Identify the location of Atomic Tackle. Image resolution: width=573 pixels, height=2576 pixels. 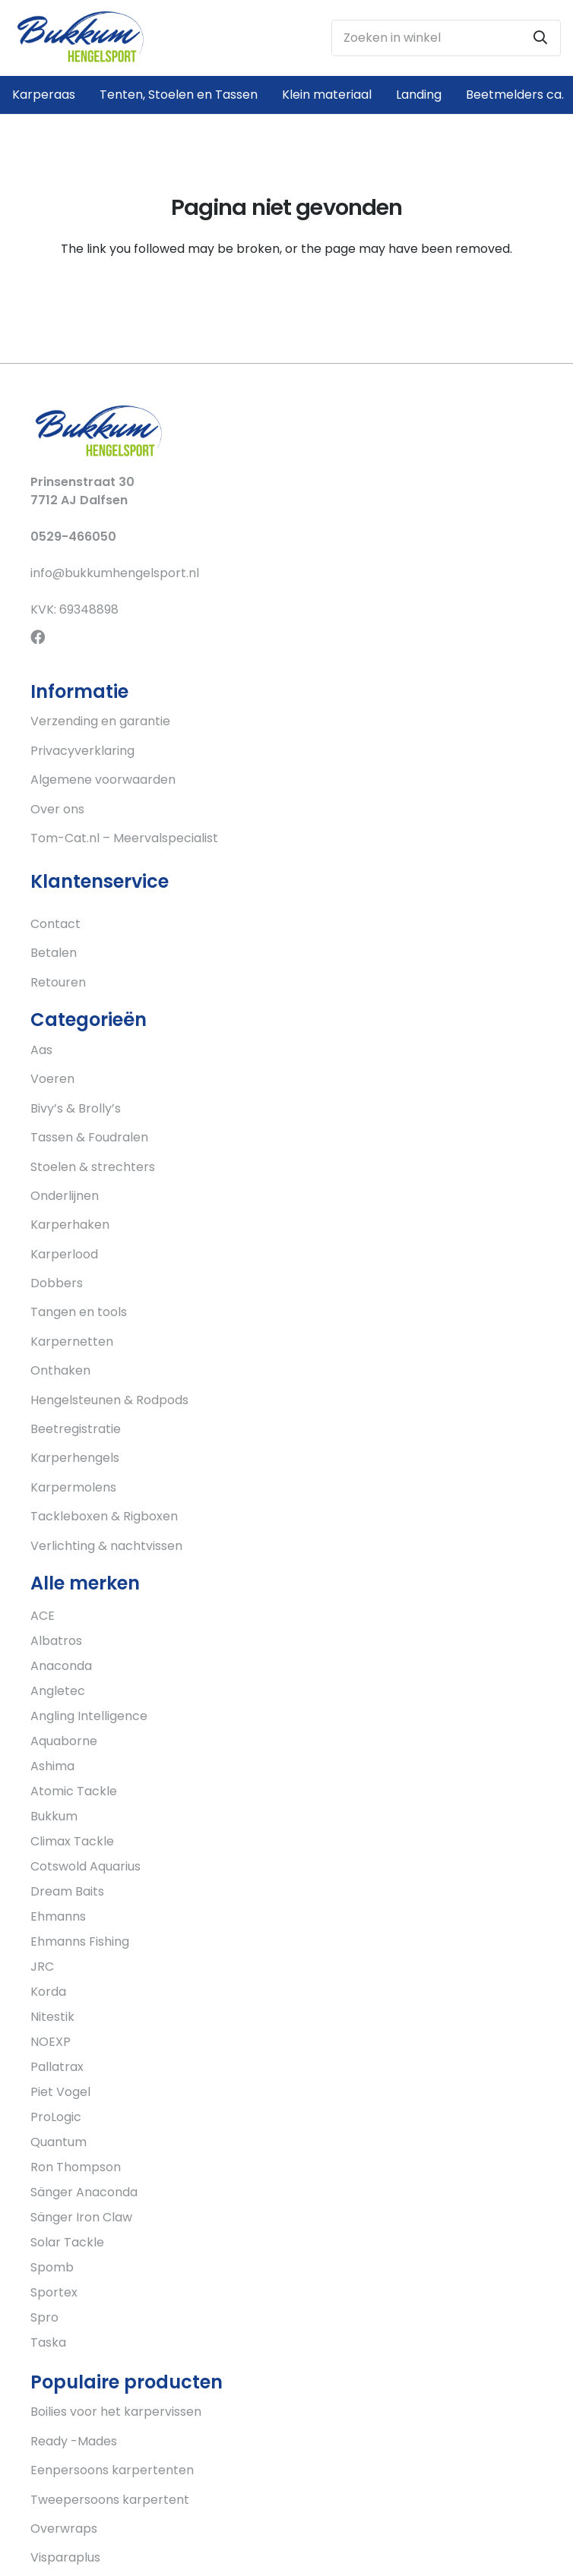
(73, 1791).